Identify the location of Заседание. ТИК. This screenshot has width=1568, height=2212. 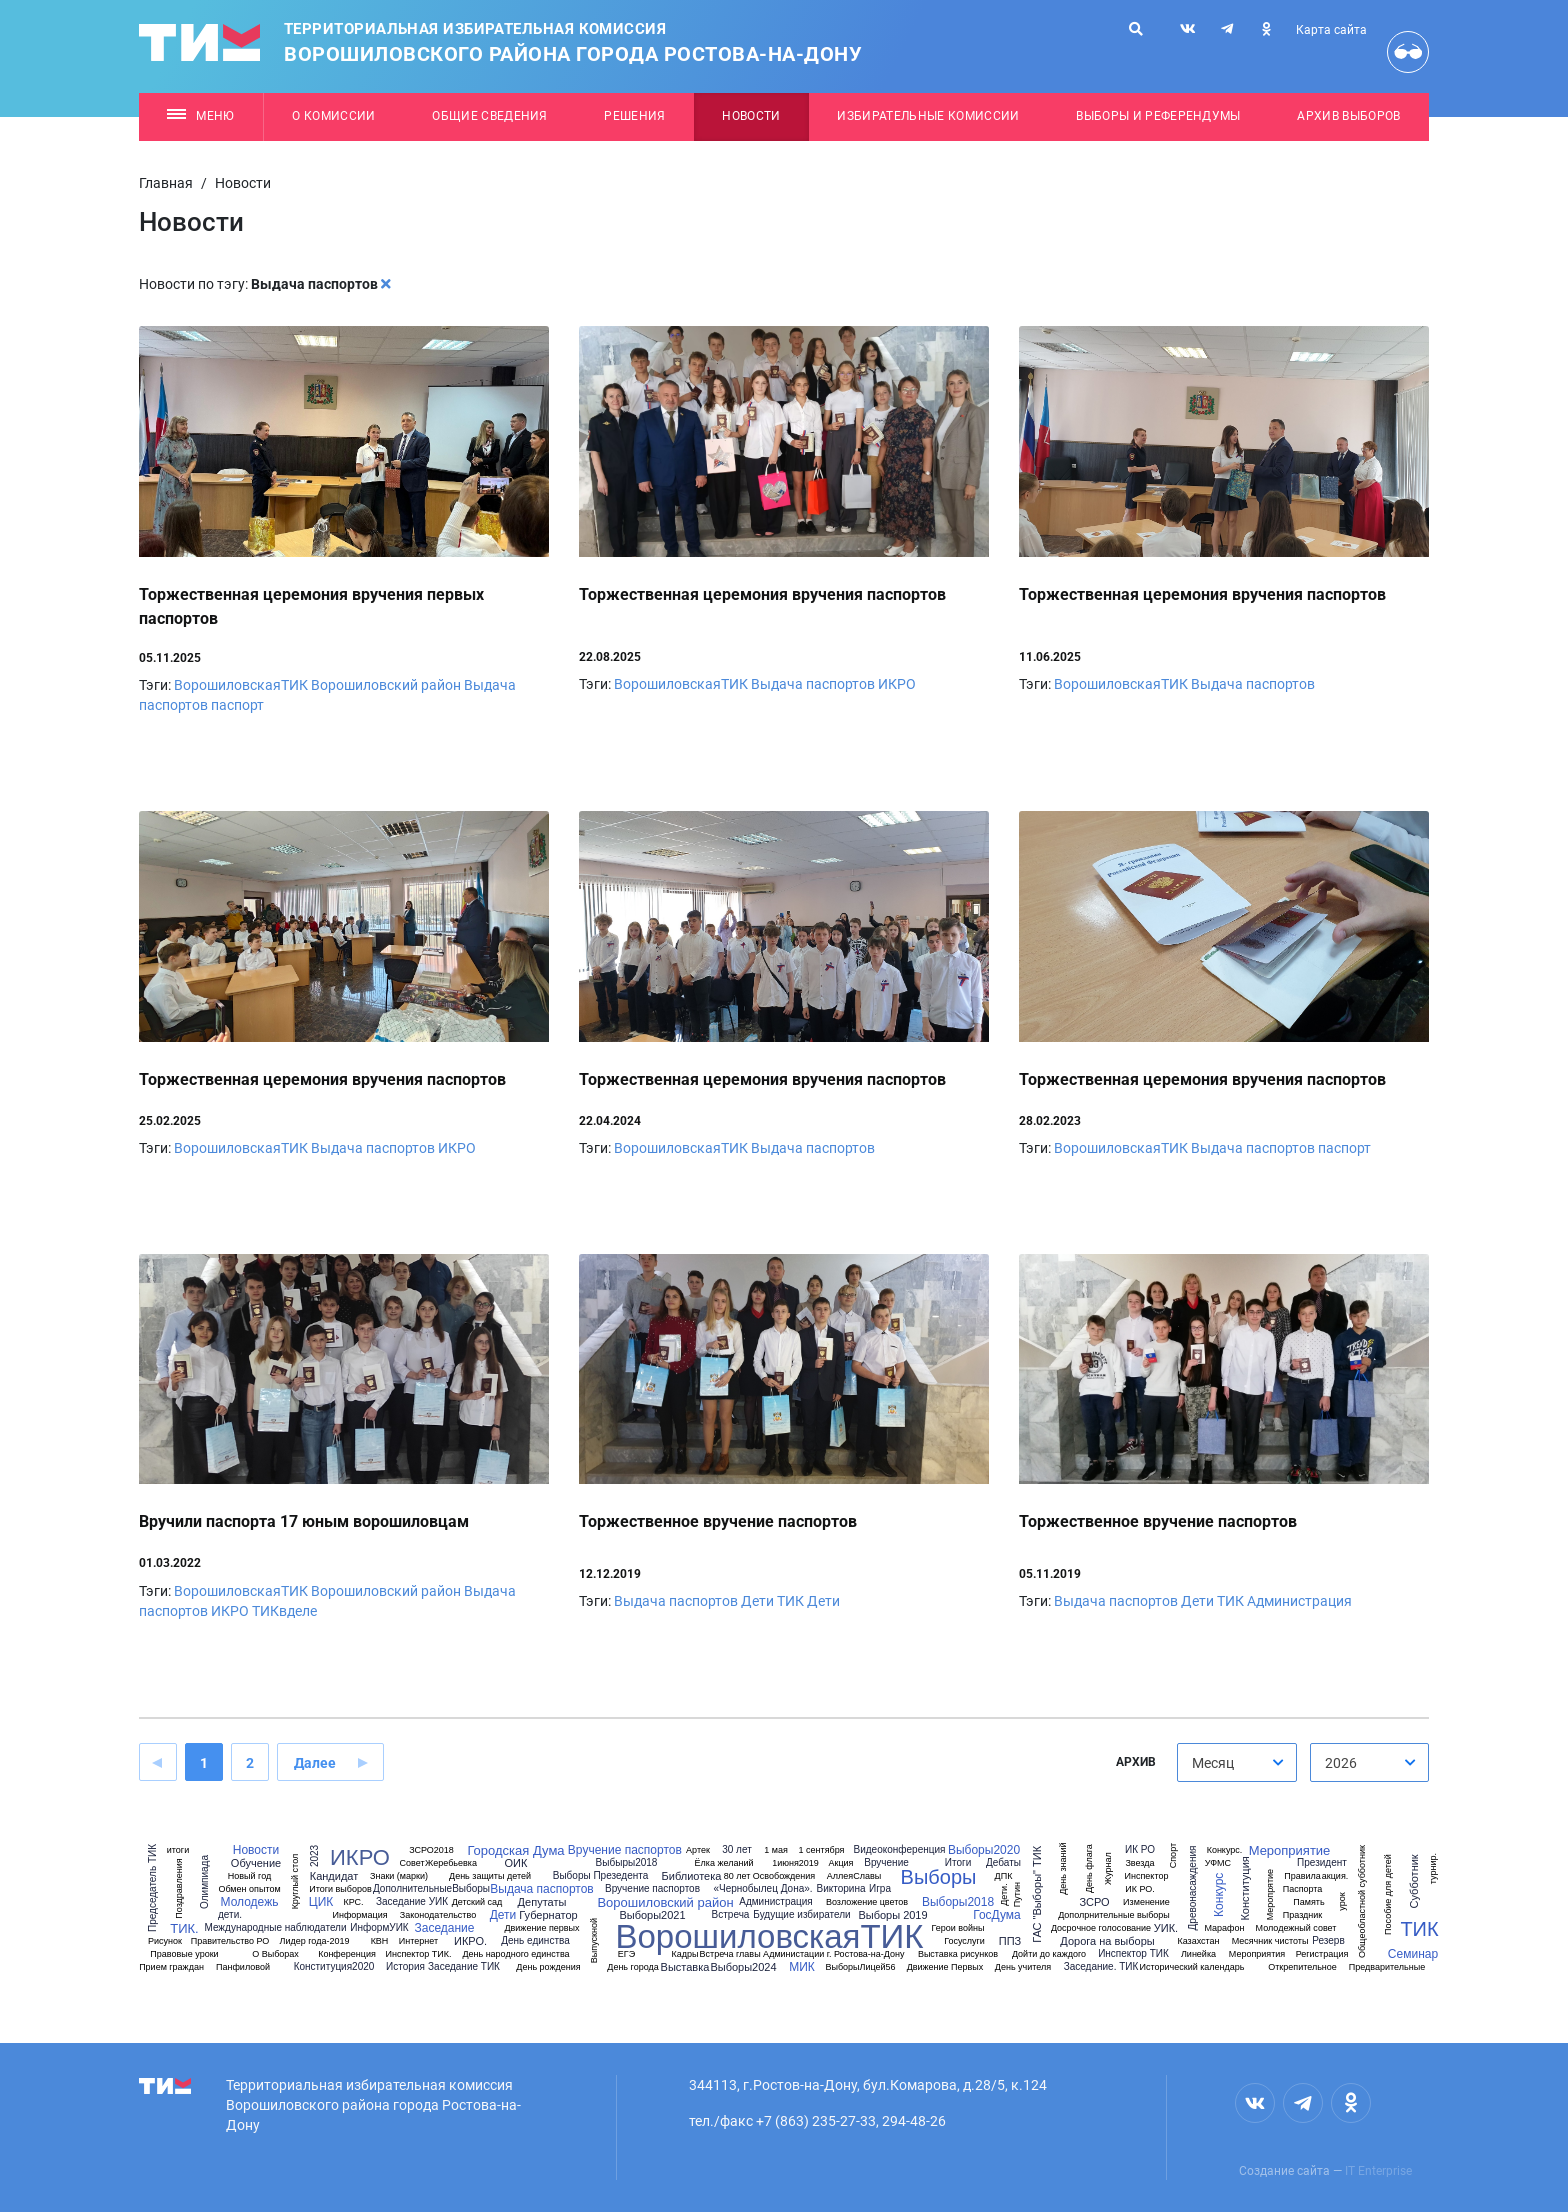
(1101, 1967).